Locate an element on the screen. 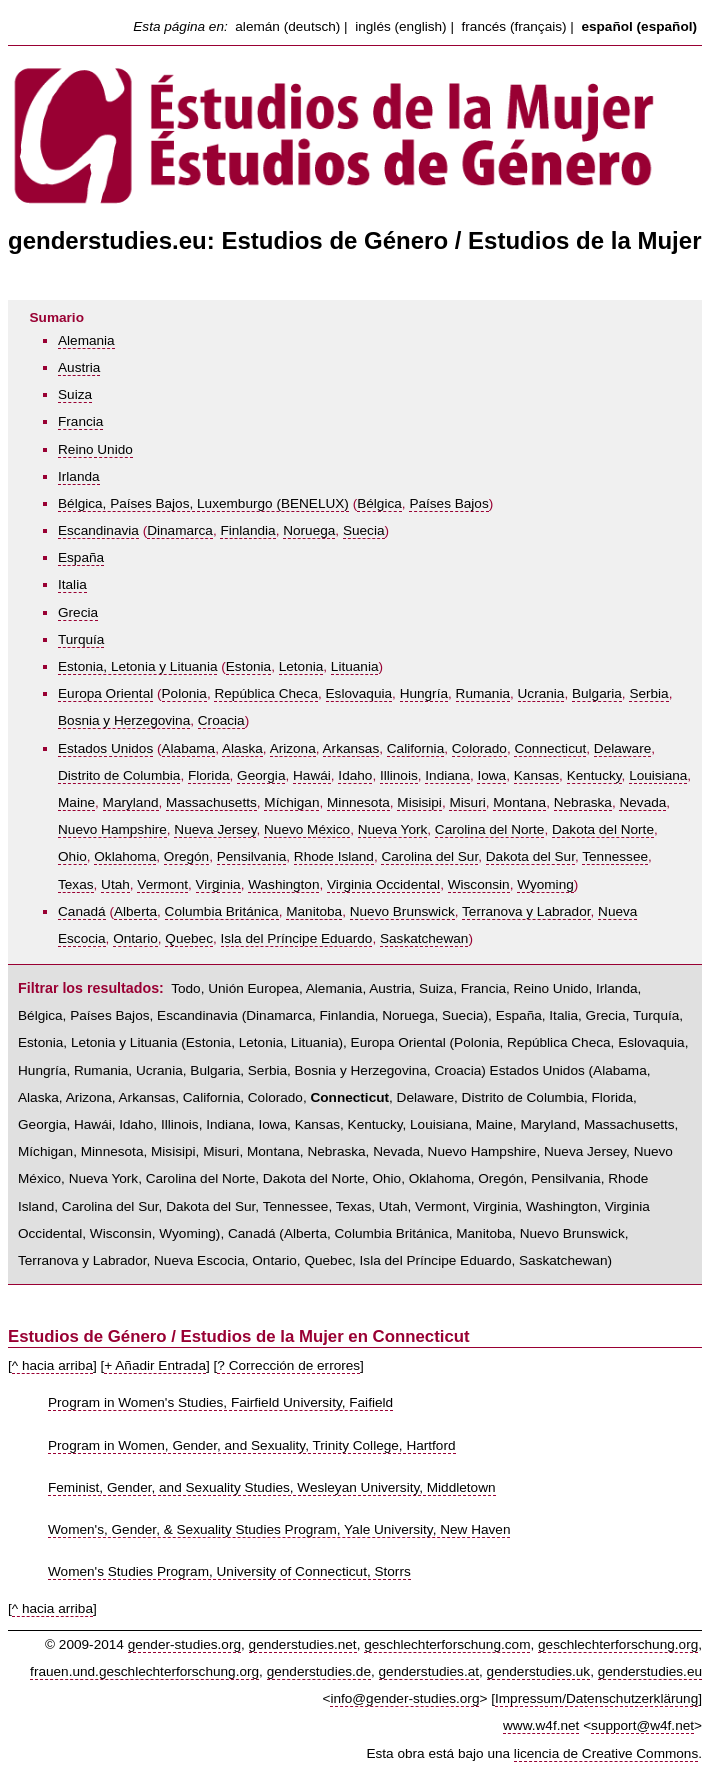  Kentucky is located at coordinates (594, 775).